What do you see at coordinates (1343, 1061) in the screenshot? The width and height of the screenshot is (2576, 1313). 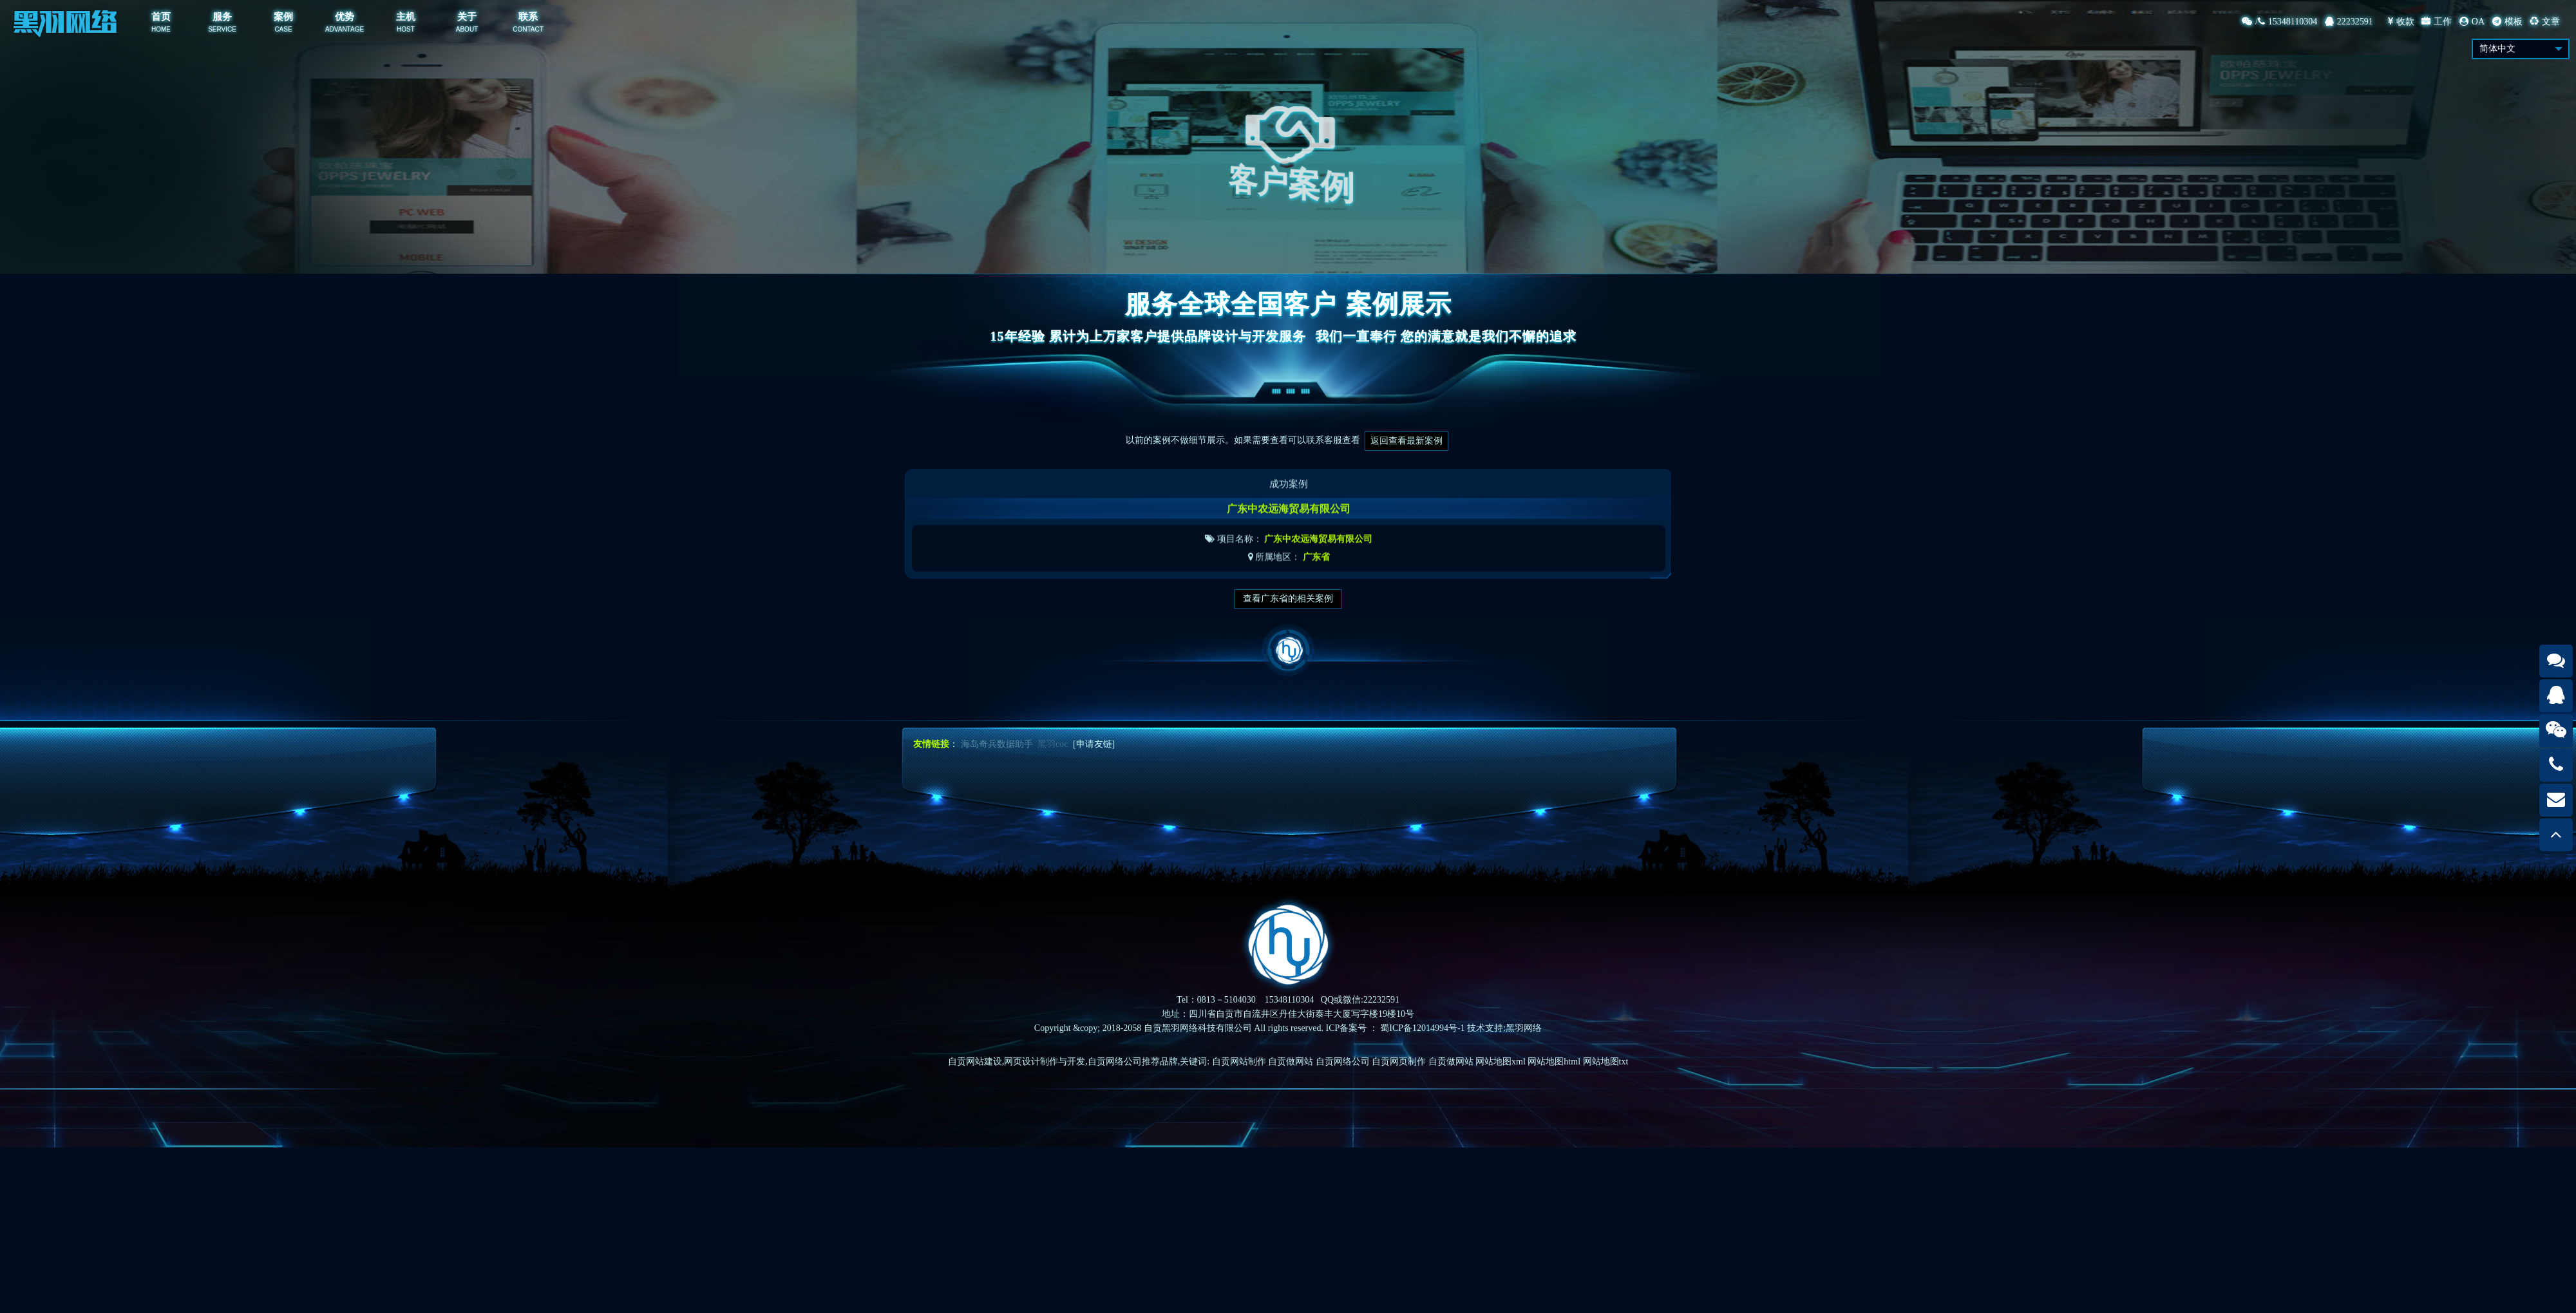 I see `自贡网络公司` at bounding box center [1343, 1061].